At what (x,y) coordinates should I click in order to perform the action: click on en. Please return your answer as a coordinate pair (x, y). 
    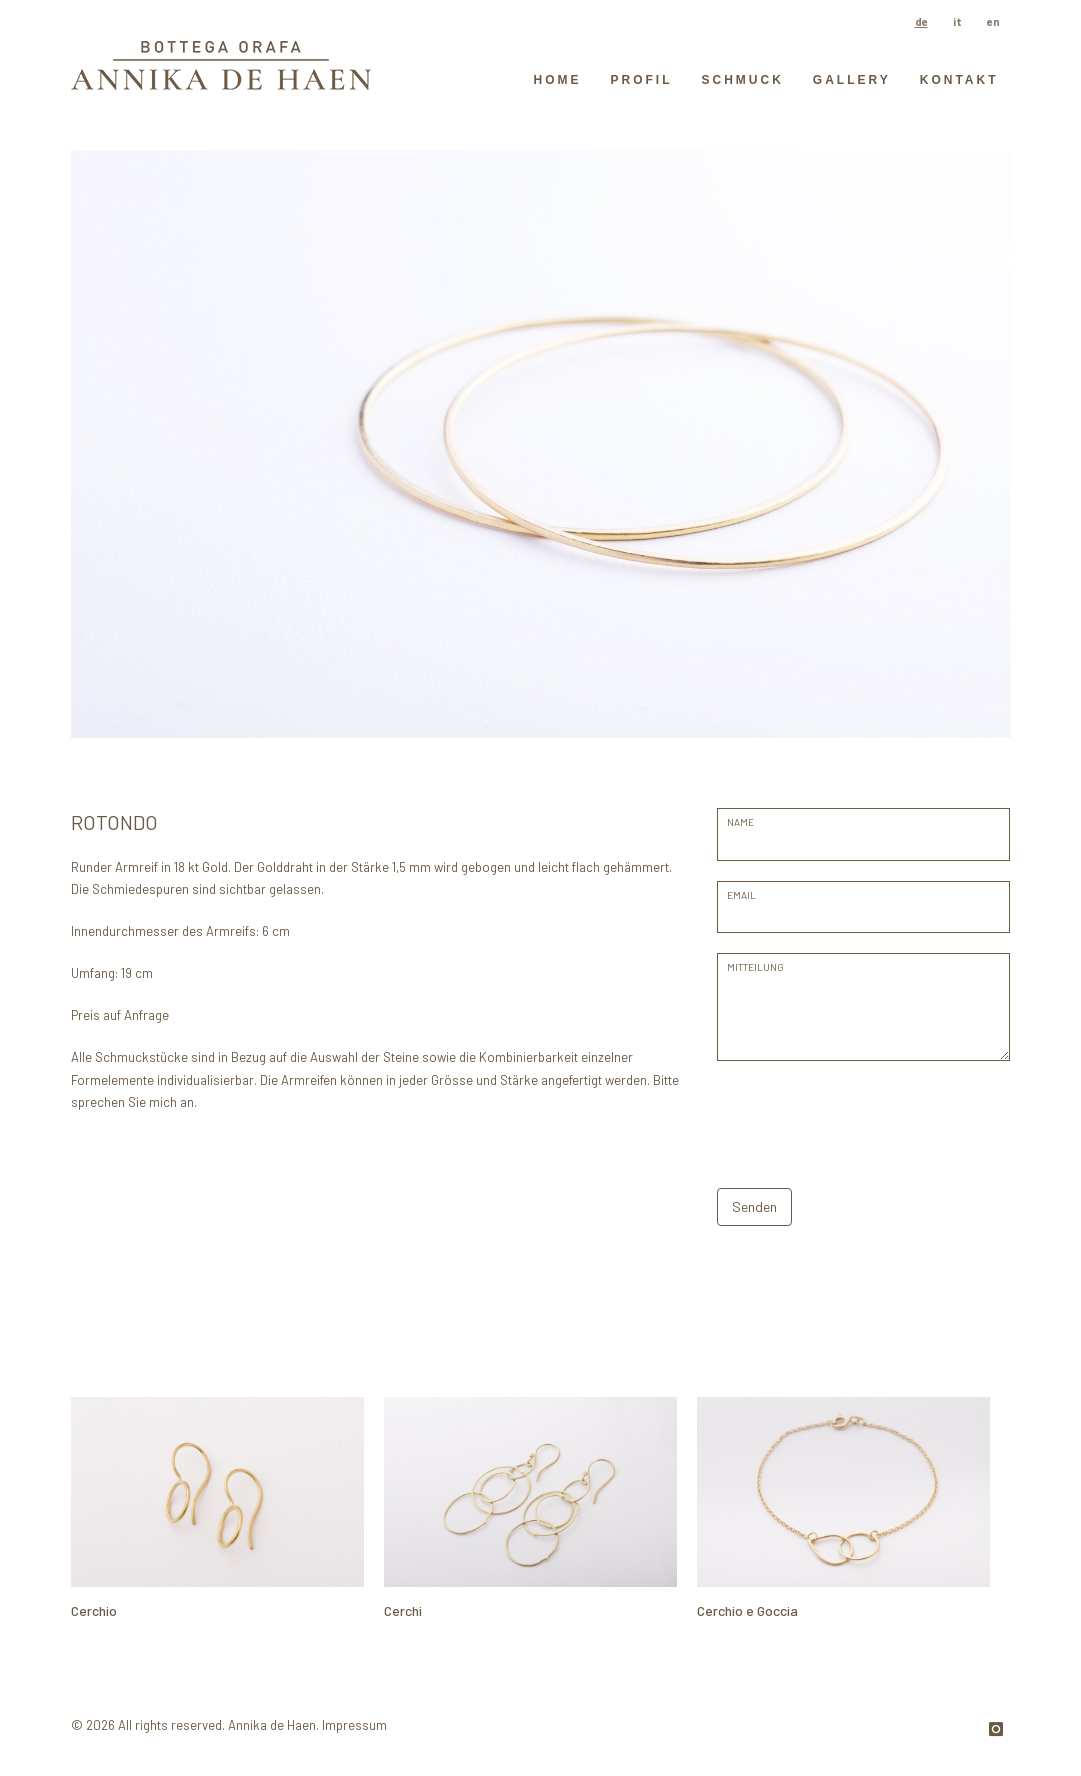
    Looking at the image, I should click on (993, 21).